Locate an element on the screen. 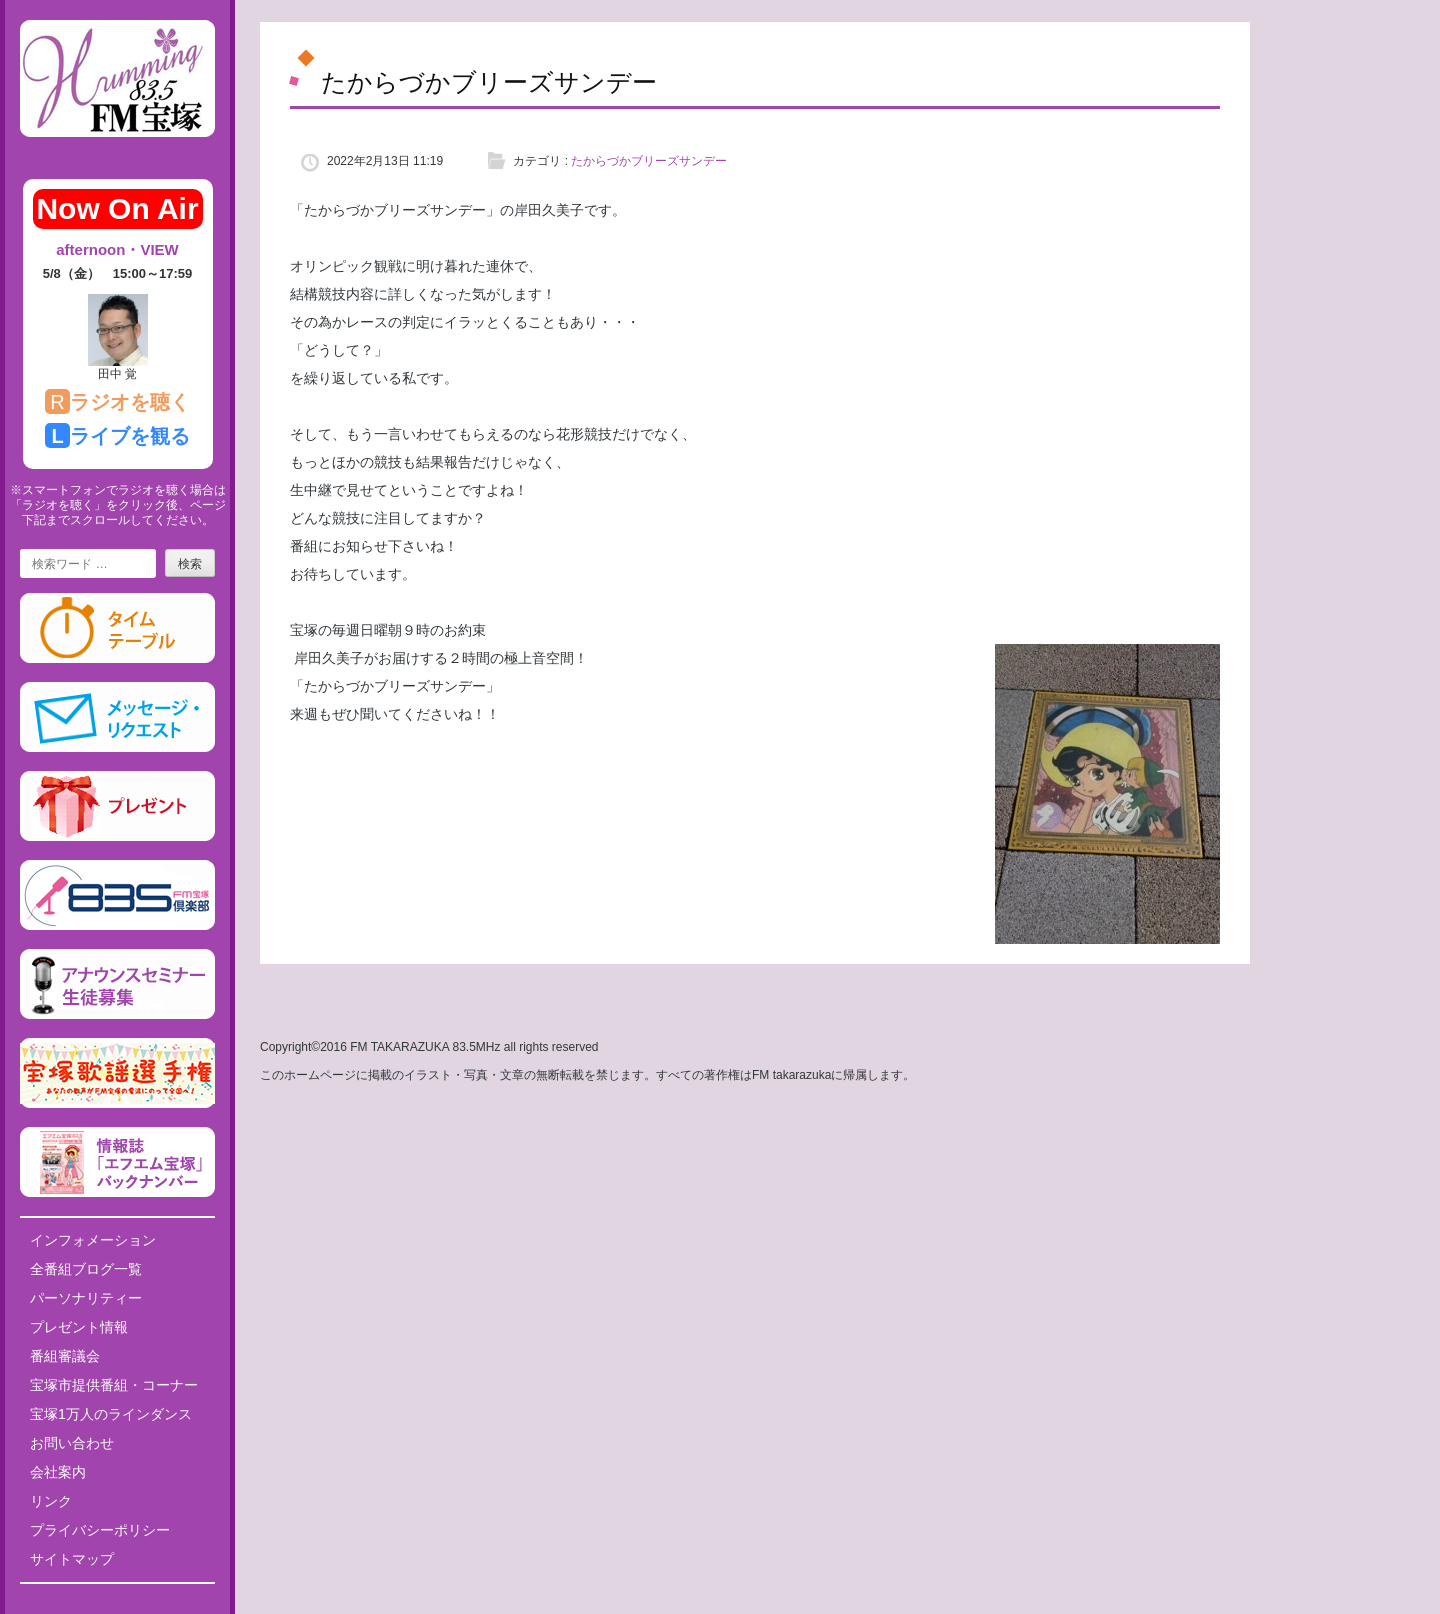 The width and height of the screenshot is (1440, 1614). パーソナリティー is located at coordinates (86, 1298).